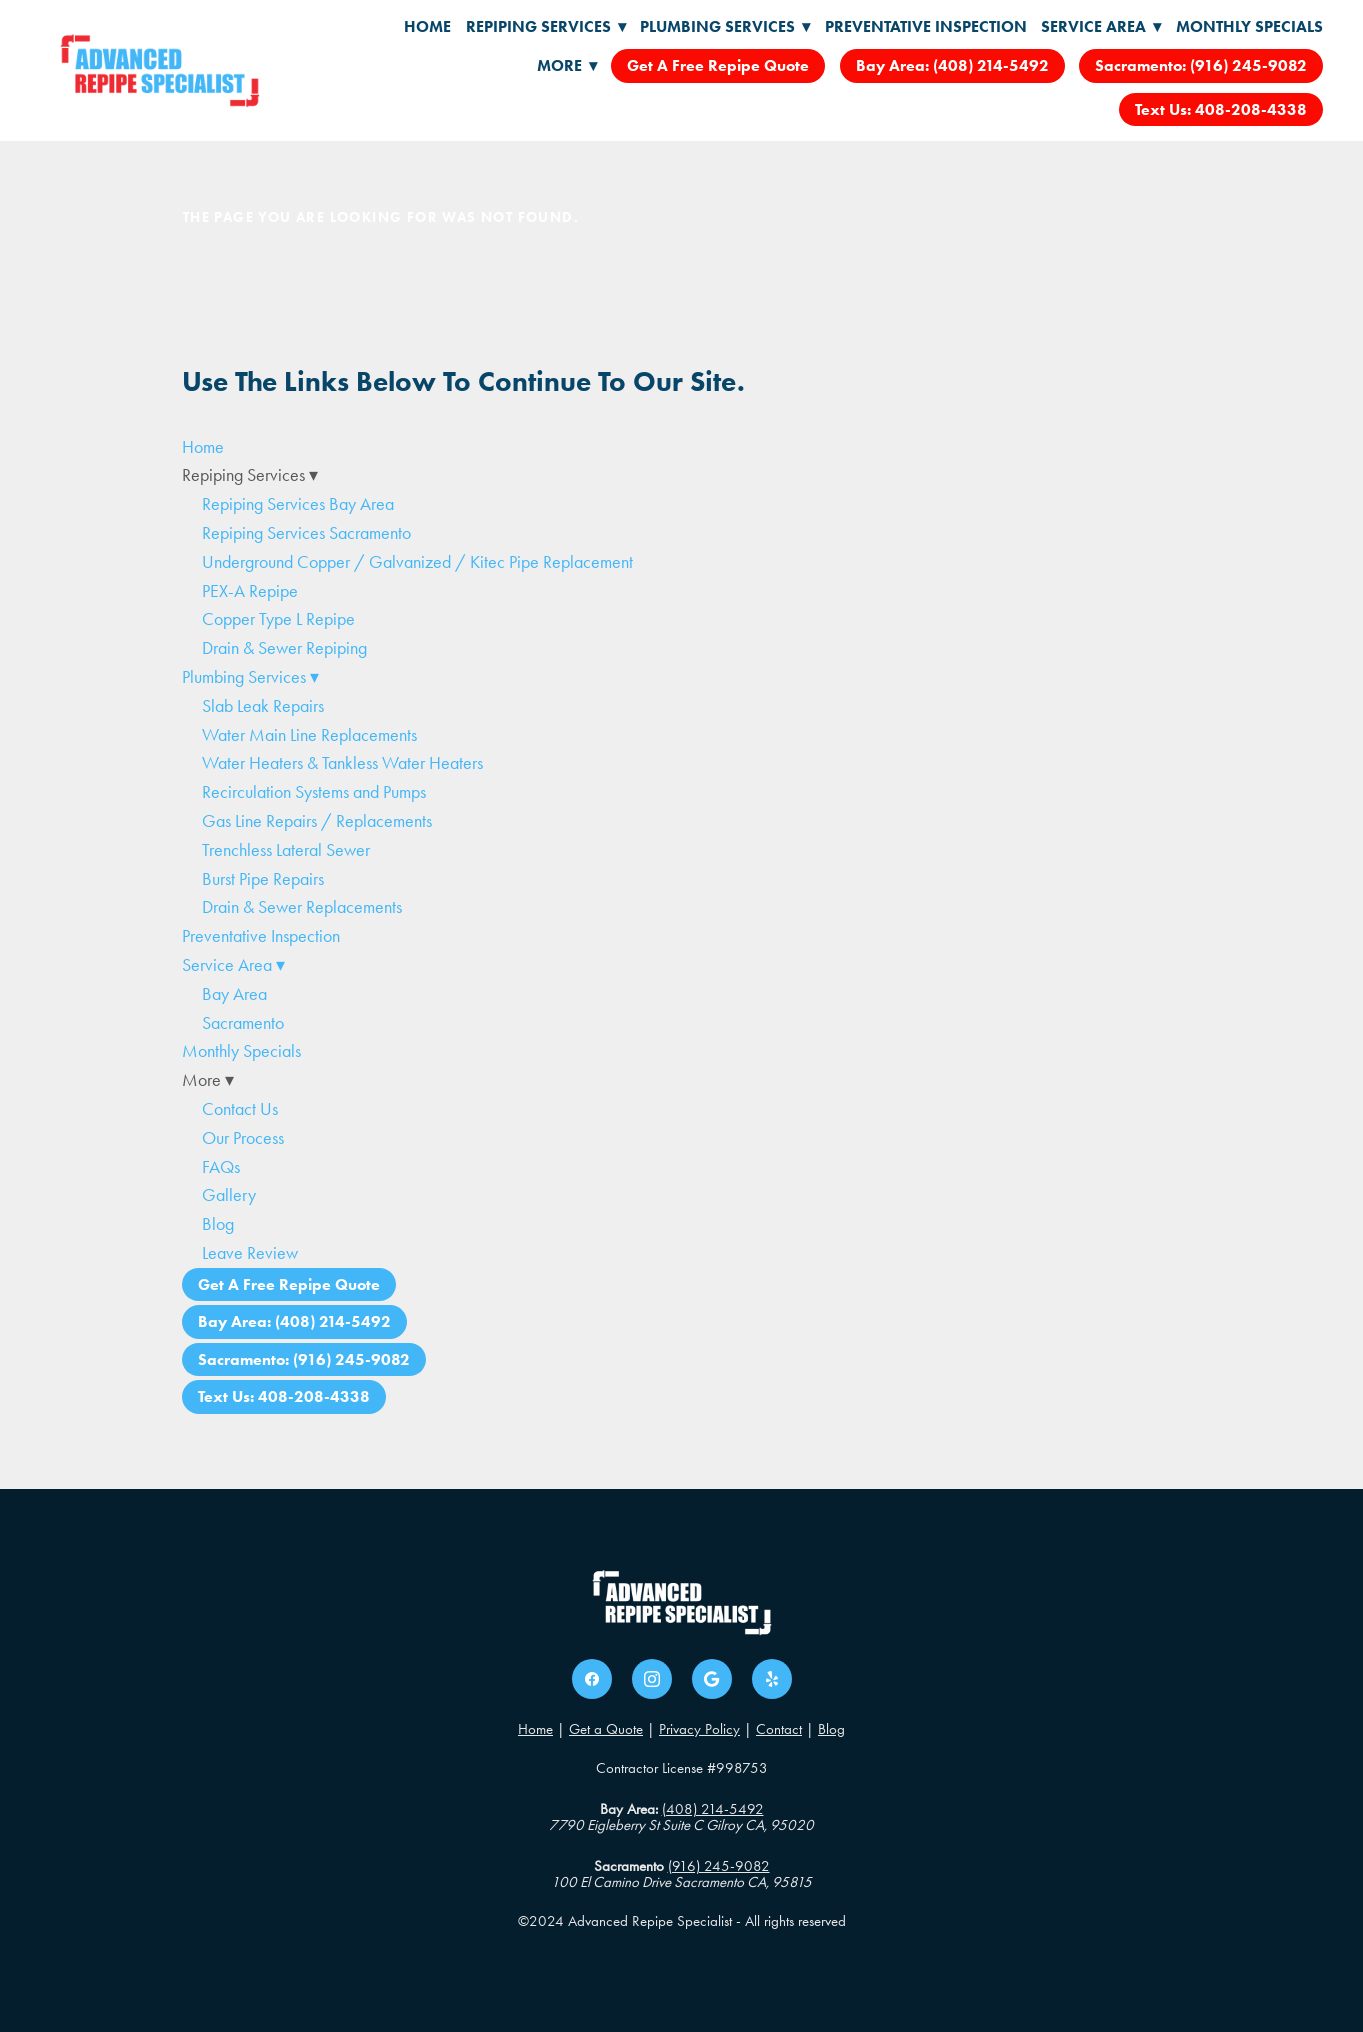  I want to click on Burst Pipe Repairs, so click(263, 879).